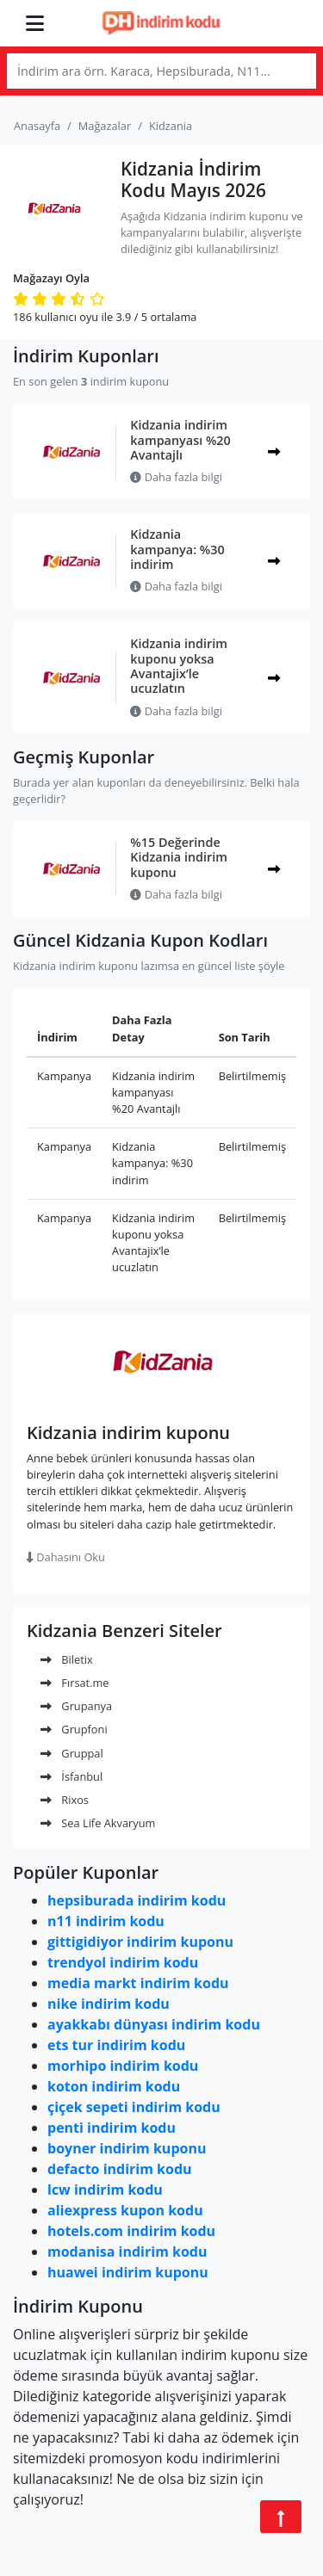  Describe the element at coordinates (76, 1706) in the screenshot. I see `Grupanya` at that location.